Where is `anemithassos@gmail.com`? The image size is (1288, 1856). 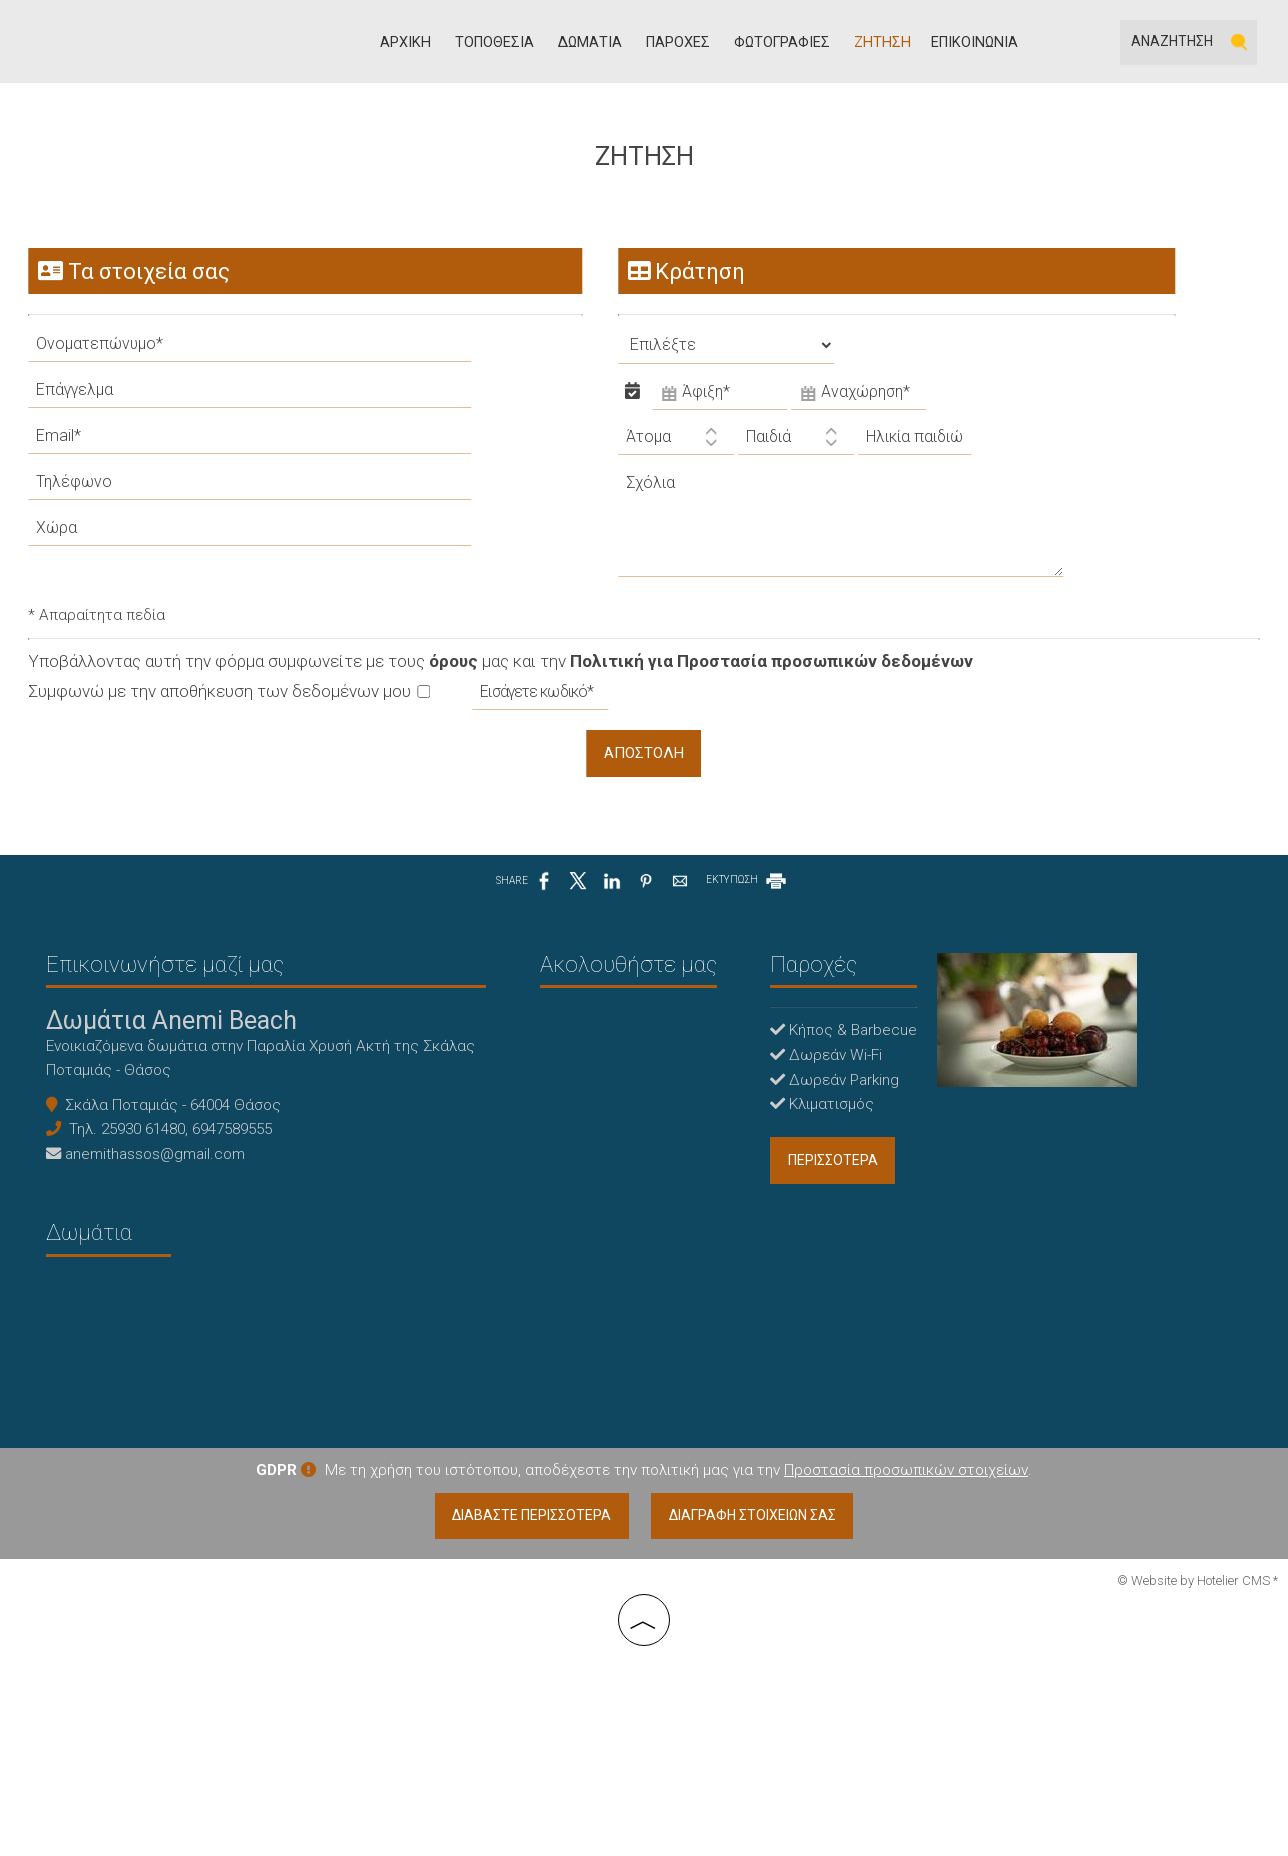
anemithassos@gmail.com is located at coordinates (159, 1183).